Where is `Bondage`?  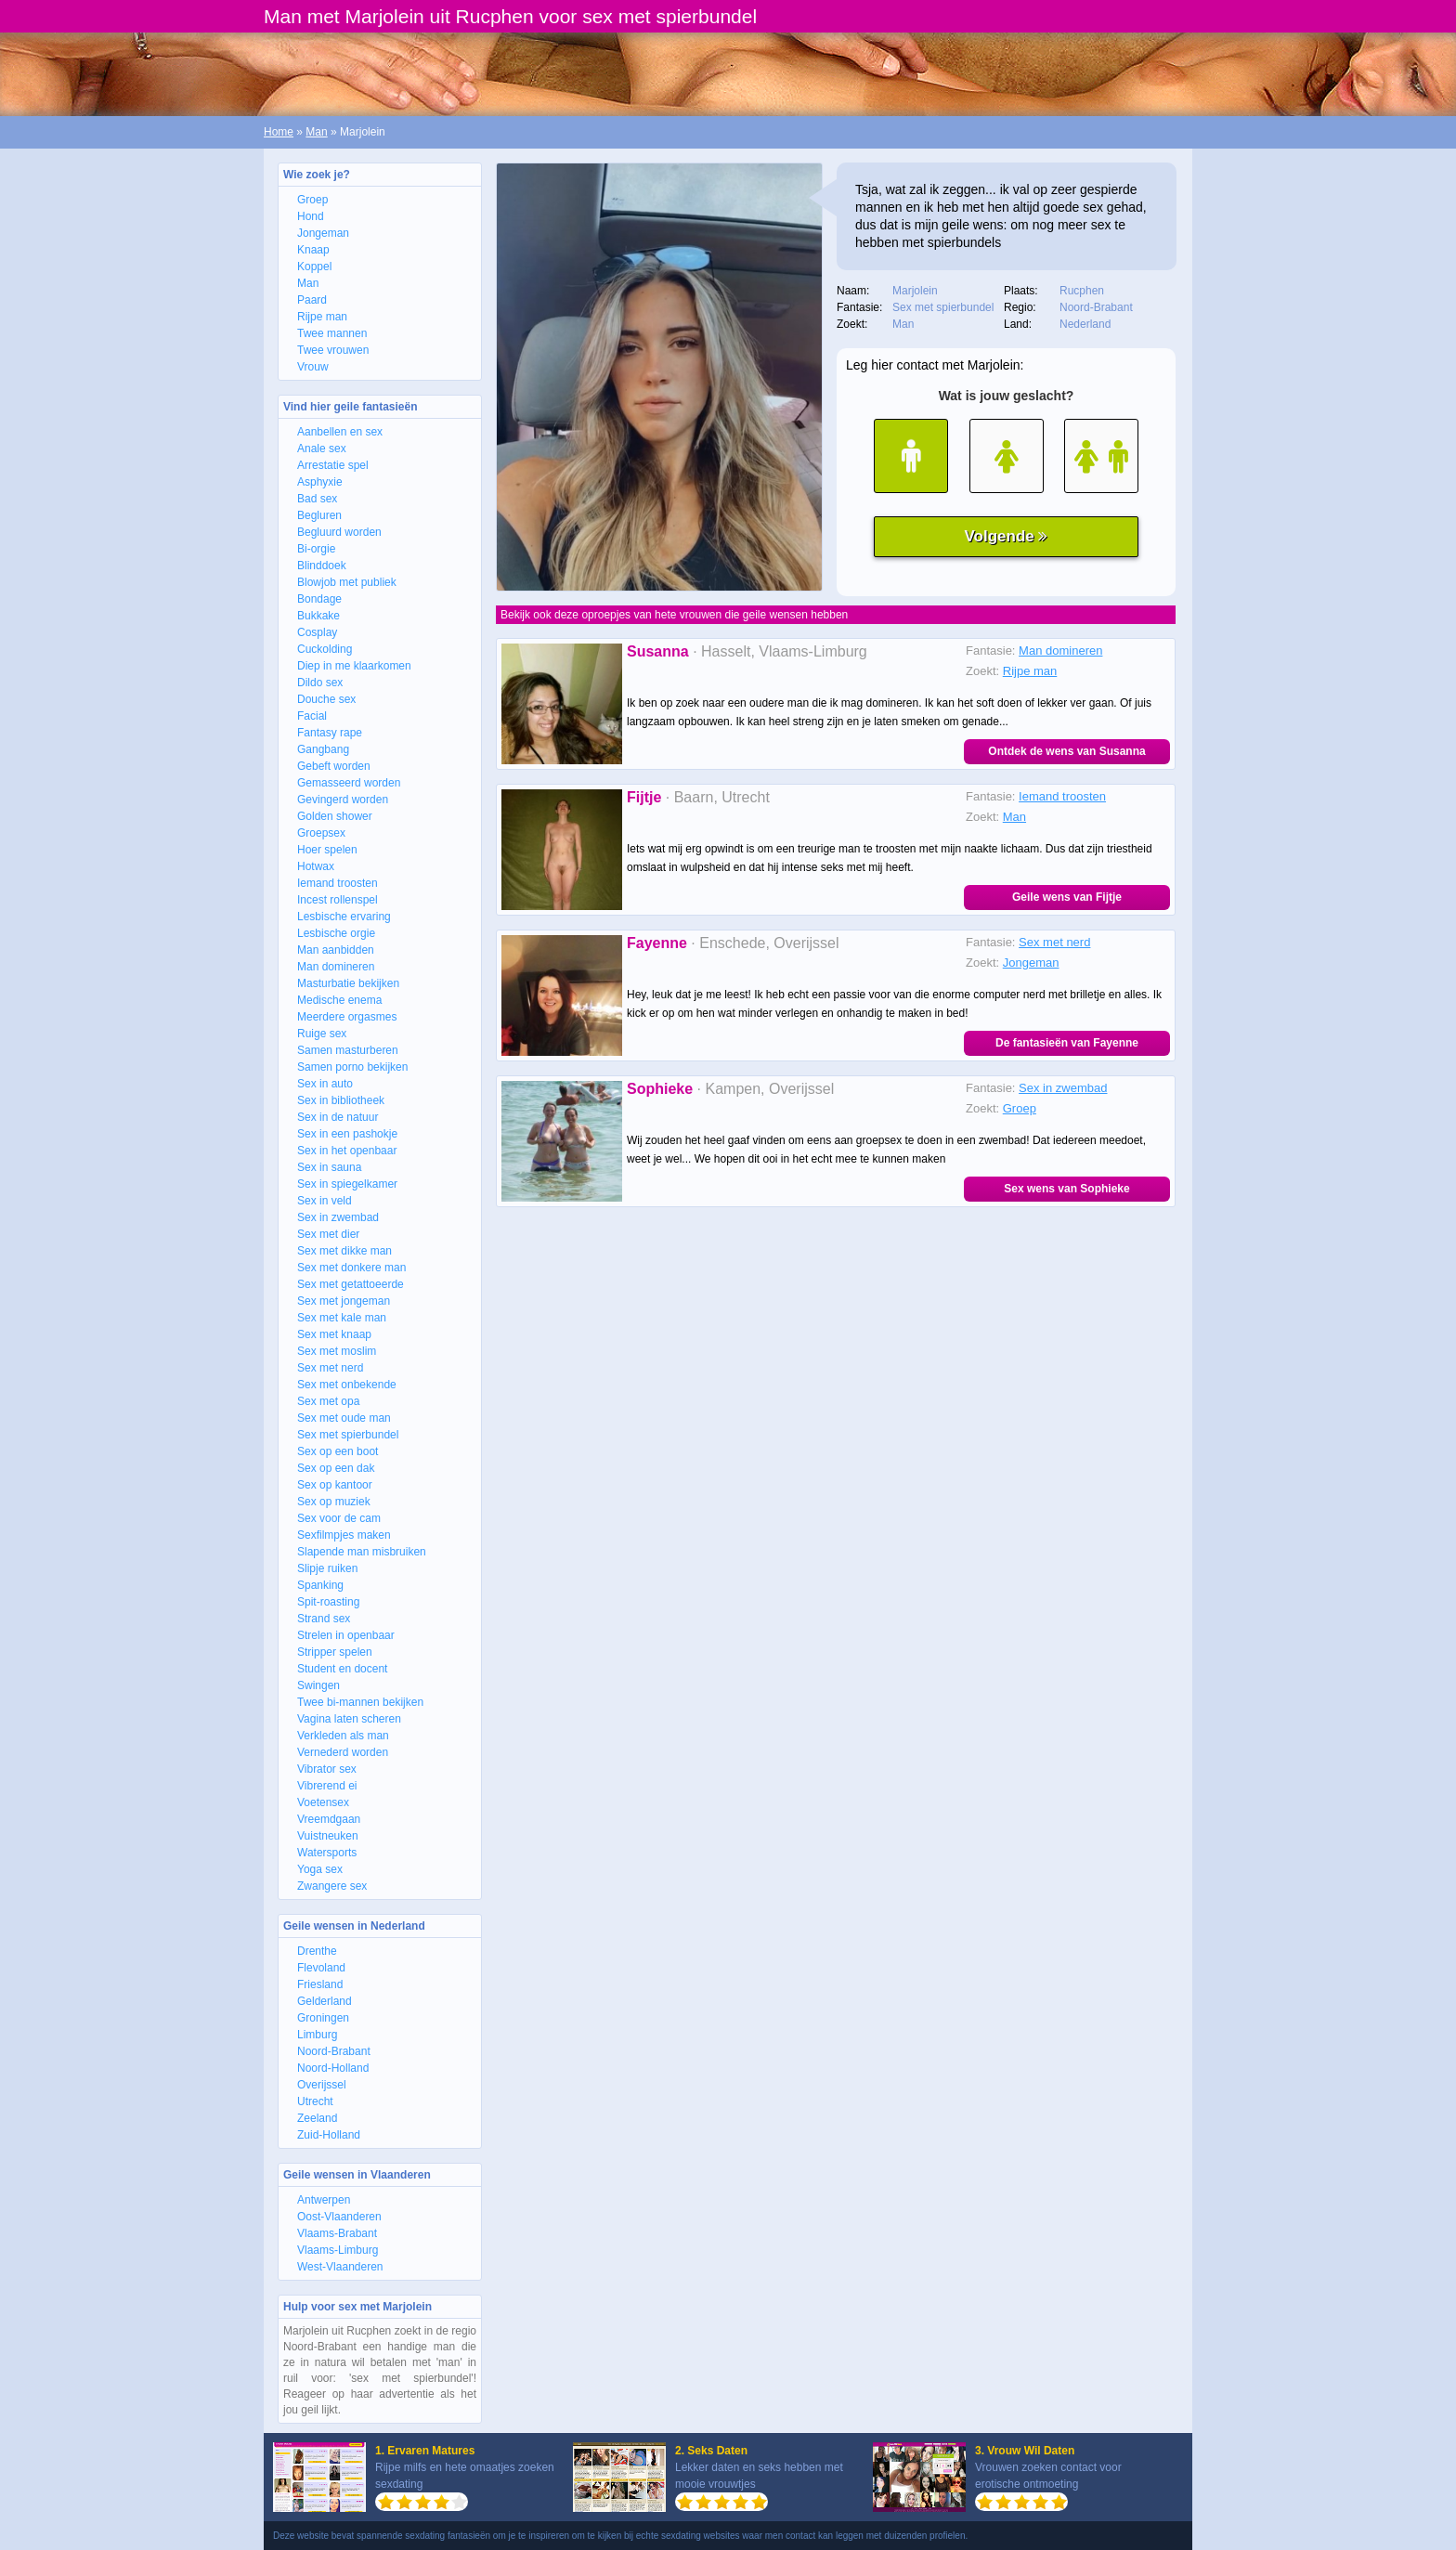 Bondage is located at coordinates (319, 598).